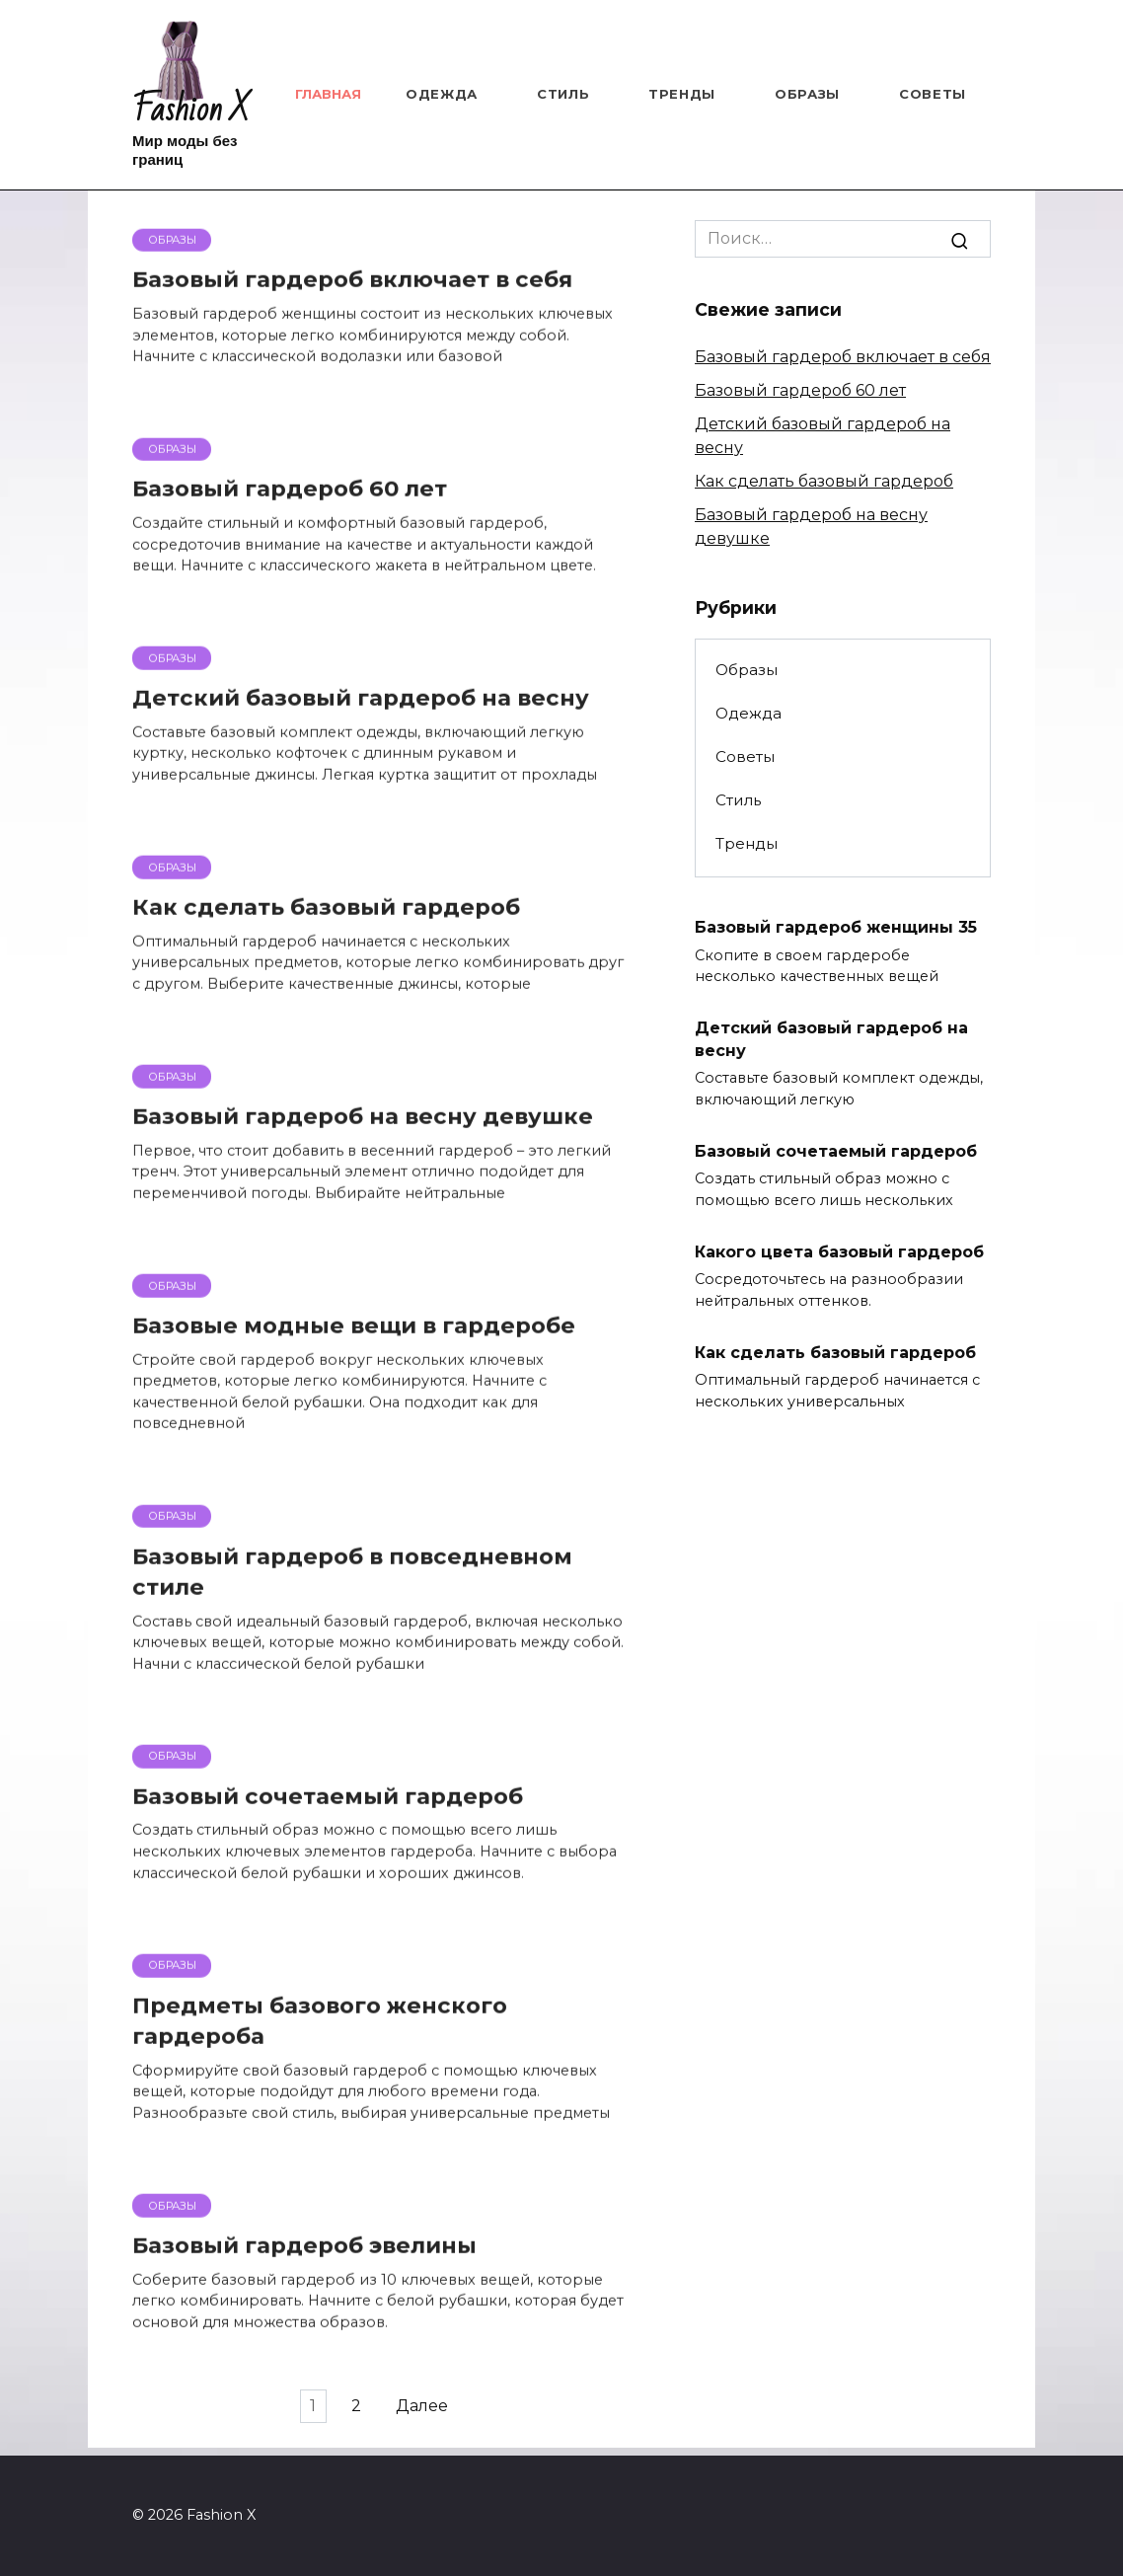 The width and height of the screenshot is (1123, 2576). Describe the element at coordinates (836, 1150) in the screenshot. I see `Базовый сочетаемый гардероб` at that location.